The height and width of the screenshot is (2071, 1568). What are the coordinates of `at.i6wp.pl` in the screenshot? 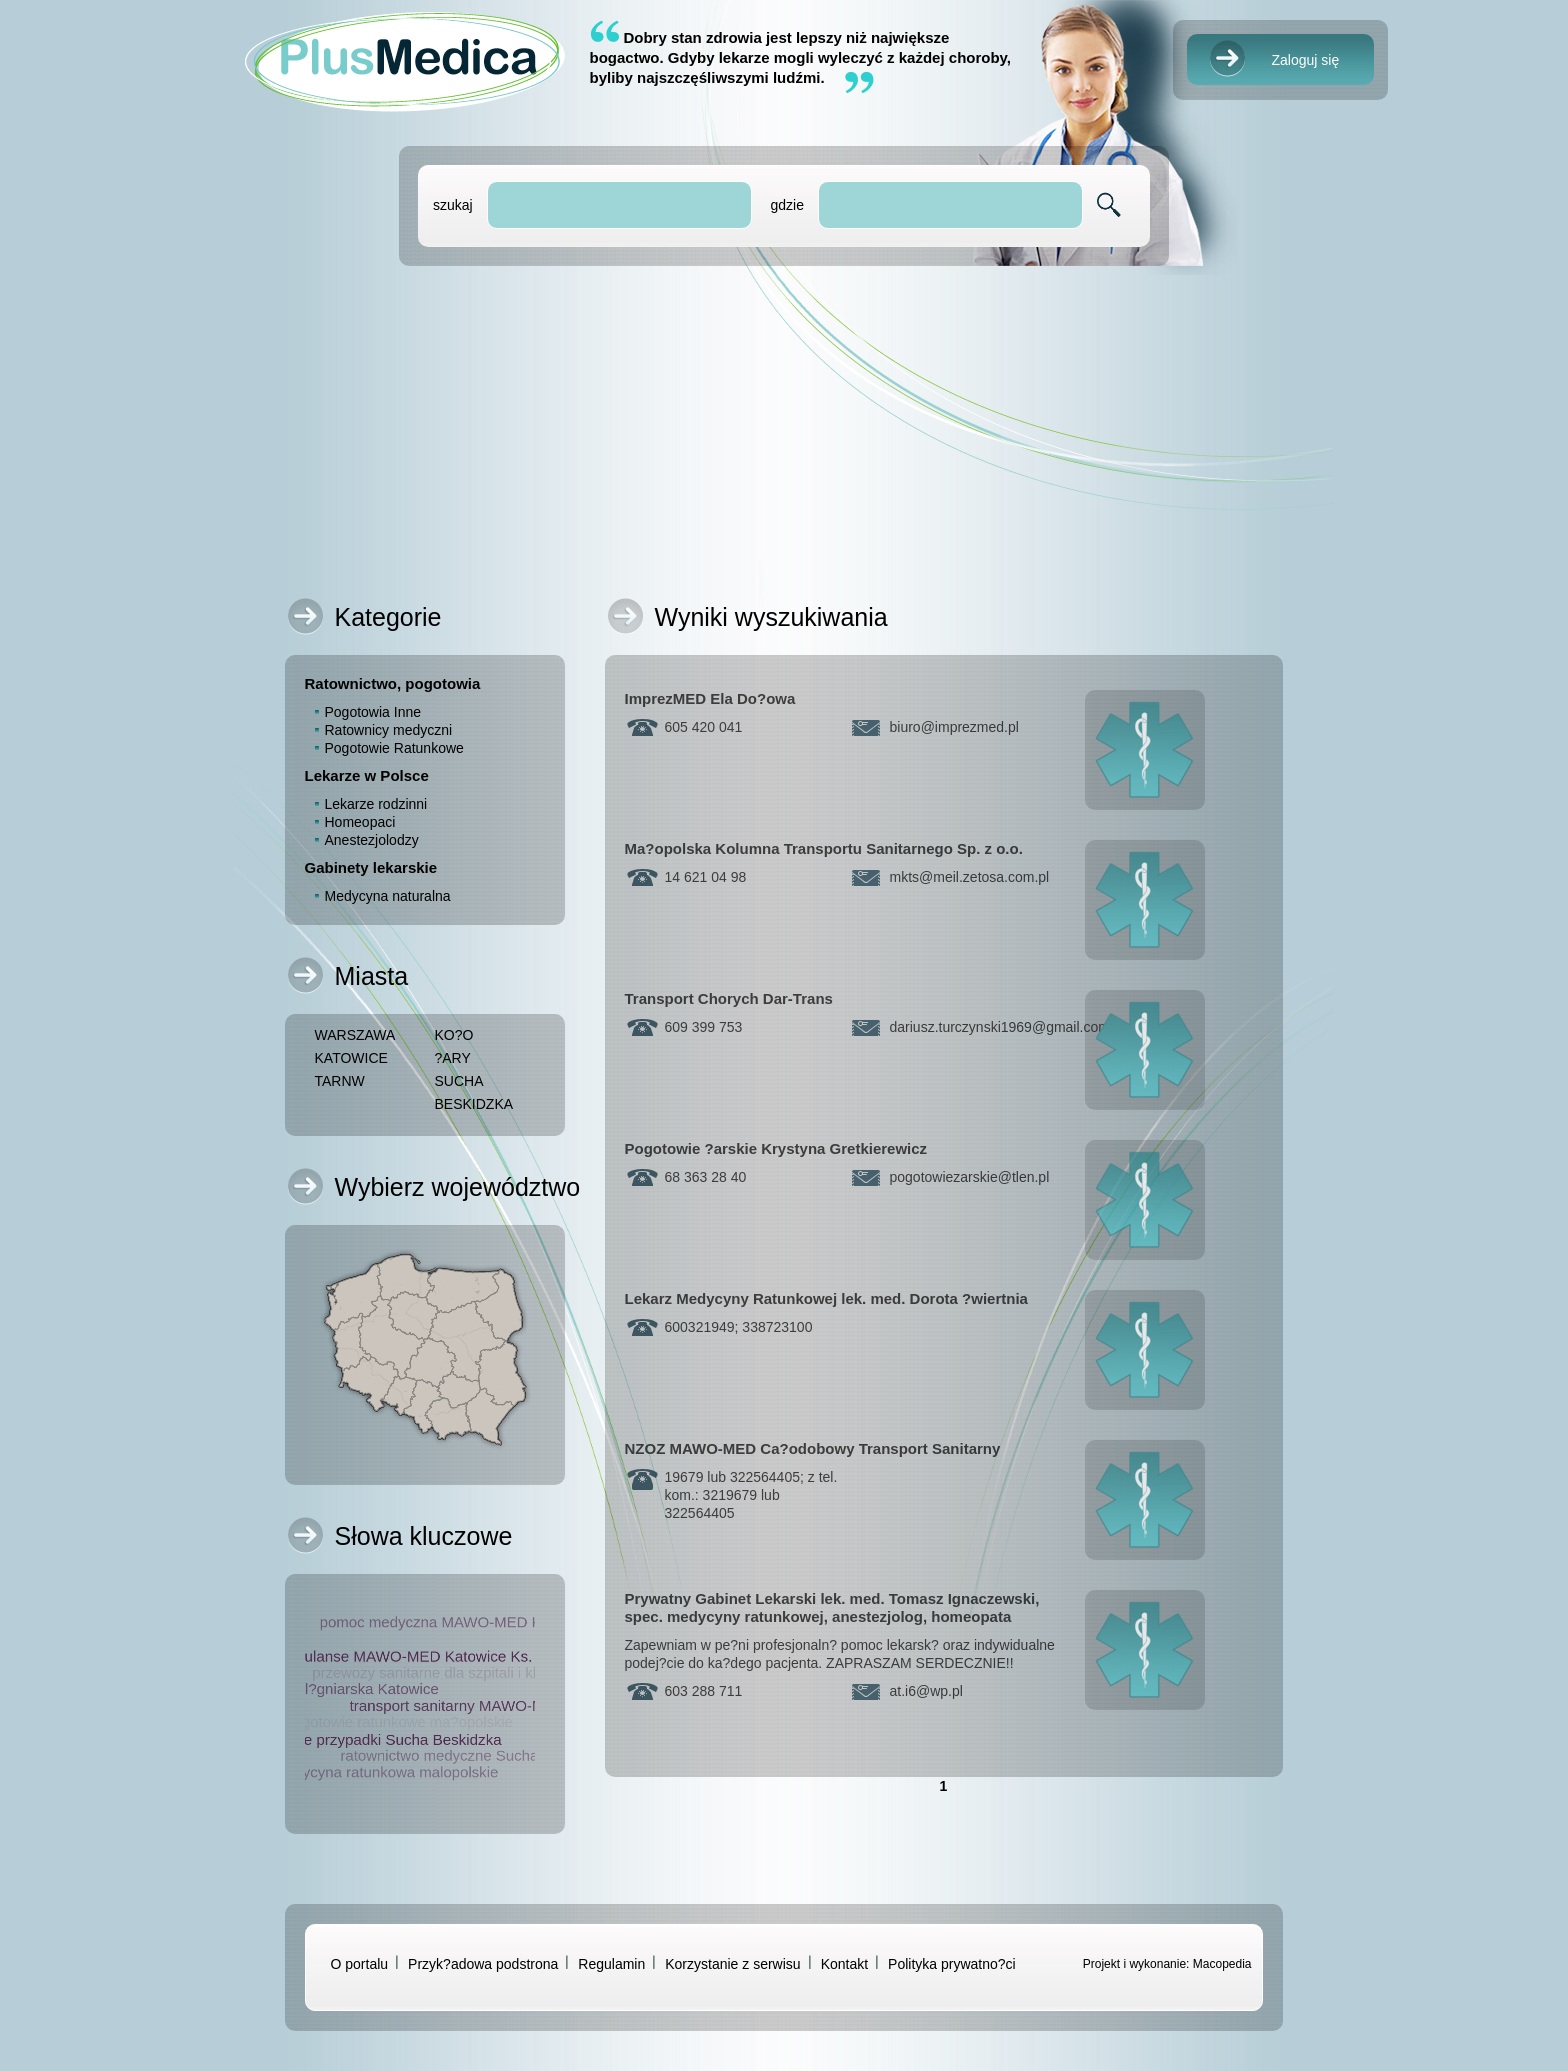 It's located at (926, 1691).